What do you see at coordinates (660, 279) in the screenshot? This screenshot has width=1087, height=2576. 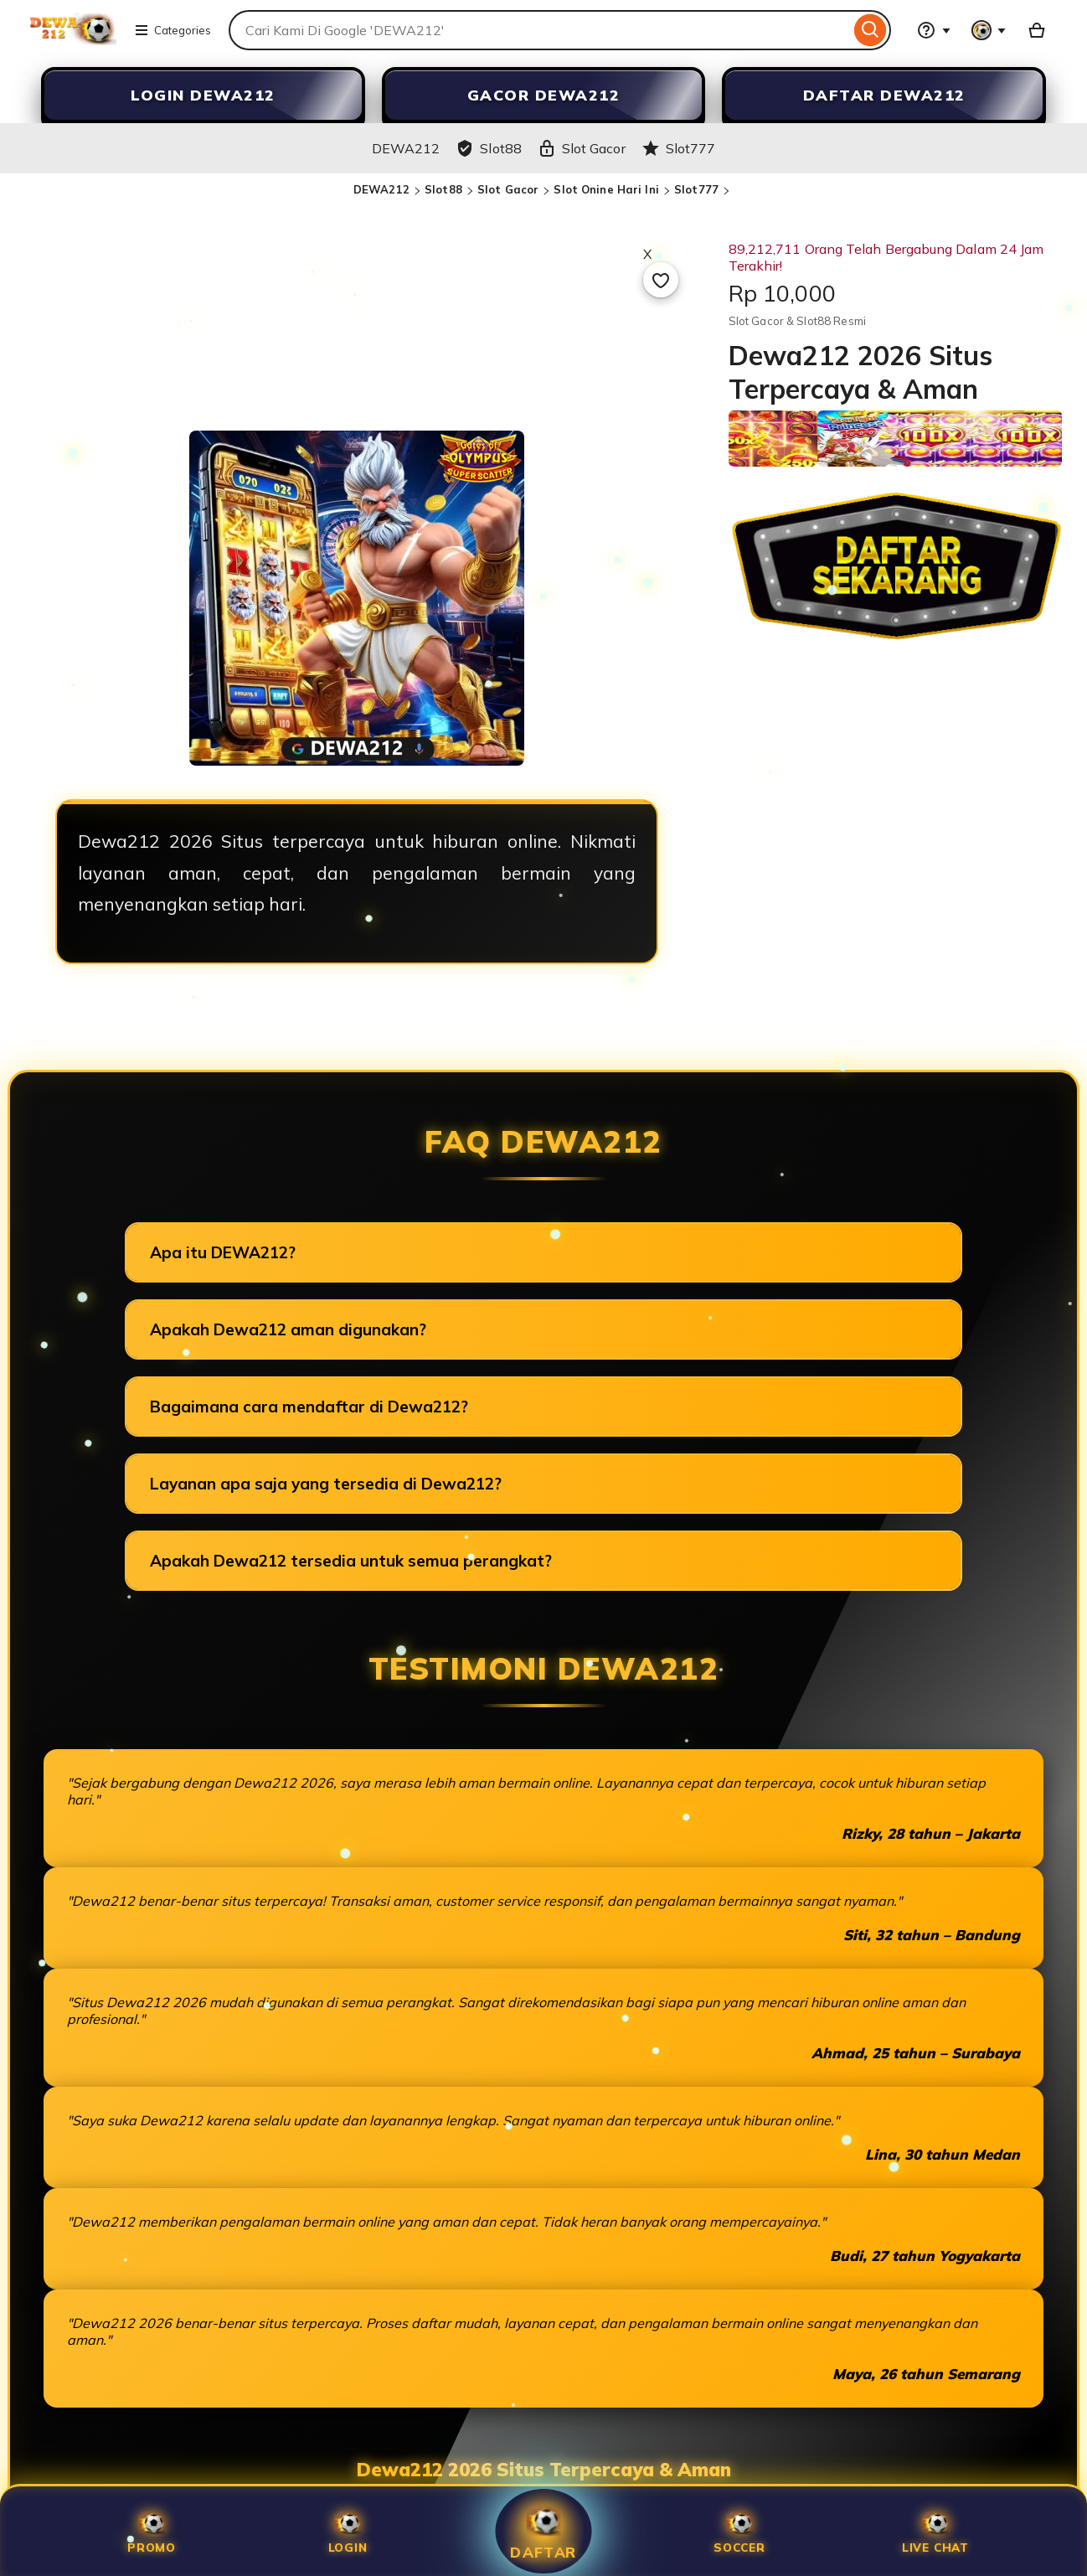 I see `[Add to Favourites]` at bounding box center [660, 279].